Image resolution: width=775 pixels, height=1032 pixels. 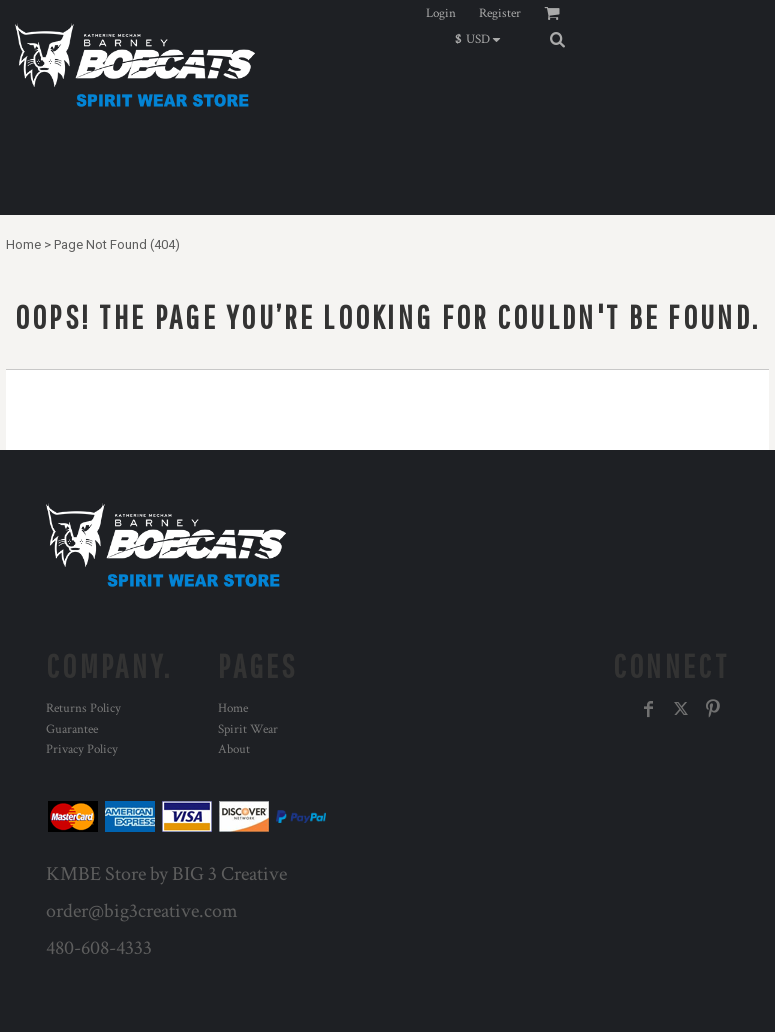 I want to click on Home, so click(x=23, y=244).